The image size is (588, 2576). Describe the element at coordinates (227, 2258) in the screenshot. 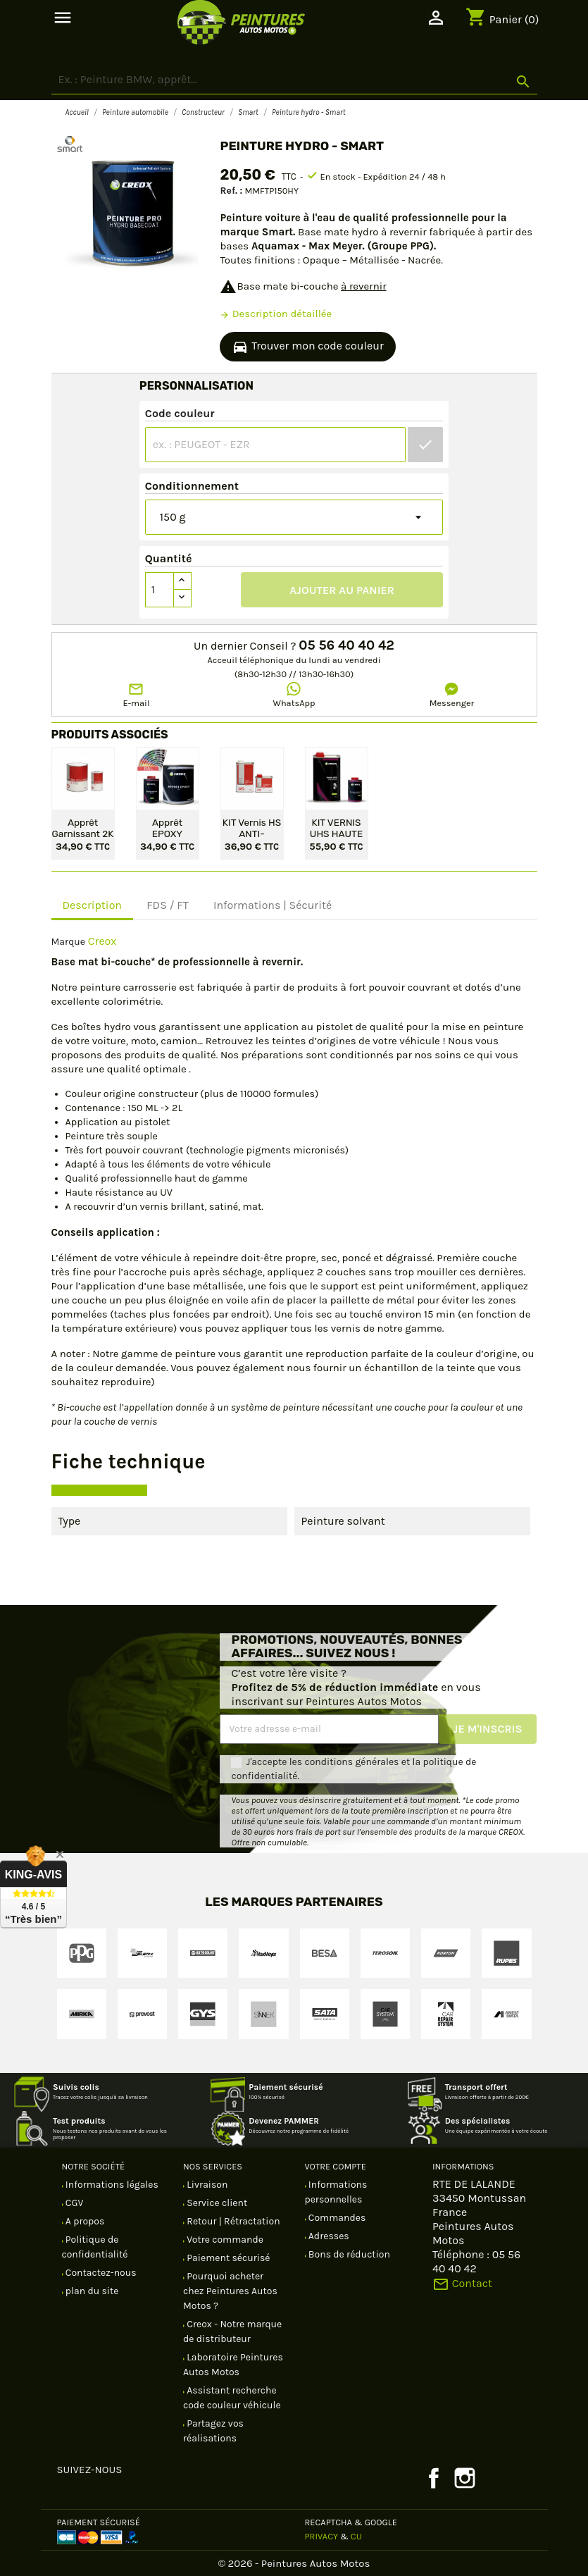

I see `Paiement sécurisé` at that location.